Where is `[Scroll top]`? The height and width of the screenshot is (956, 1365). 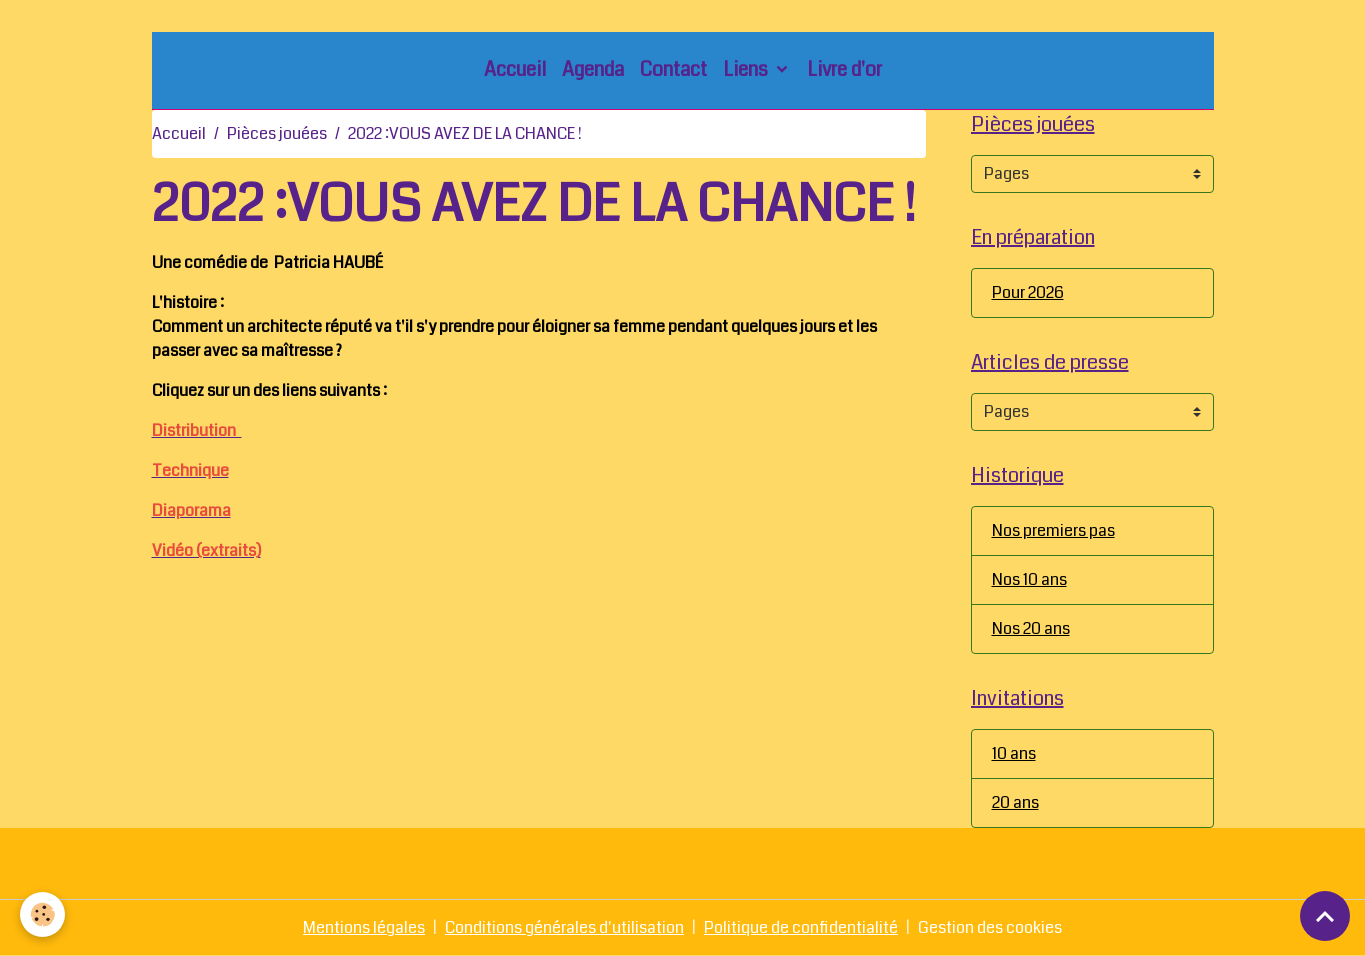
[Scroll top] is located at coordinates (1325, 916).